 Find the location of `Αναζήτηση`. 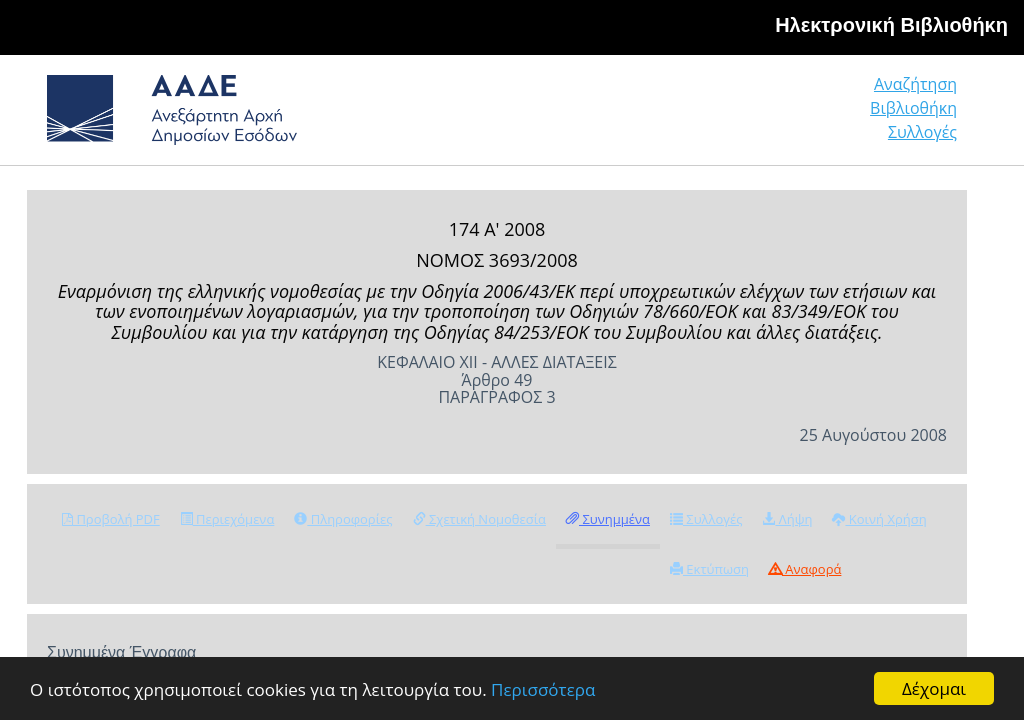

Αναζήτηση is located at coordinates (915, 84).